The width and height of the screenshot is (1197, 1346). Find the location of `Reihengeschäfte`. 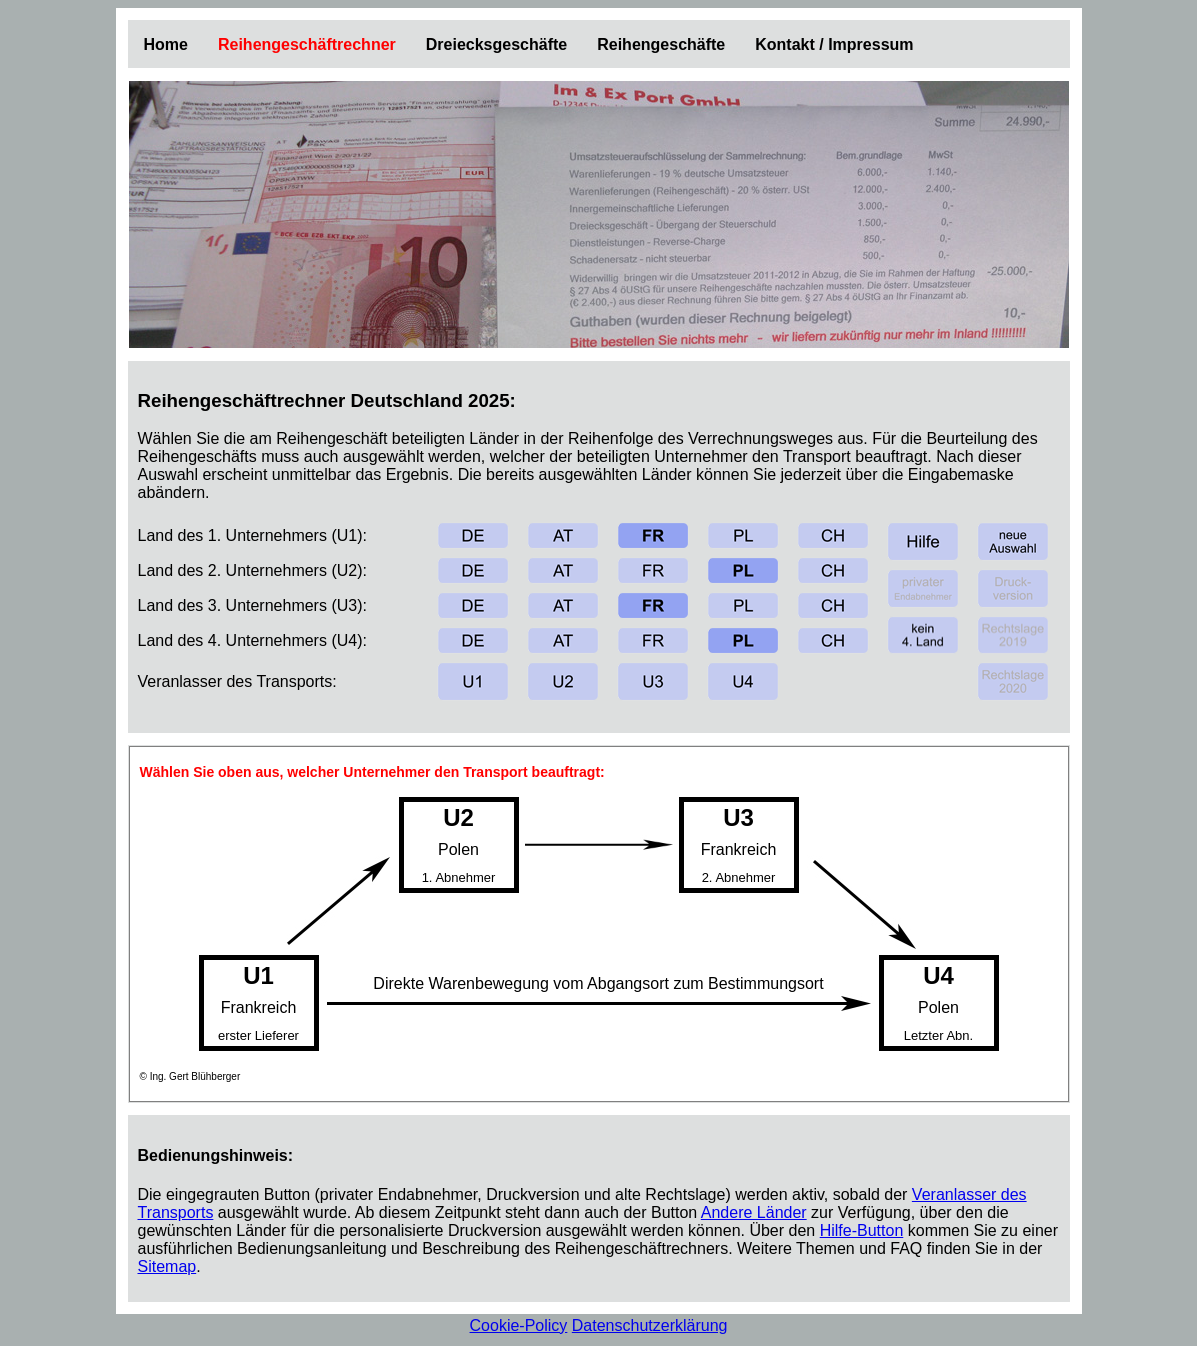

Reihengeschäfte is located at coordinates (661, 44).